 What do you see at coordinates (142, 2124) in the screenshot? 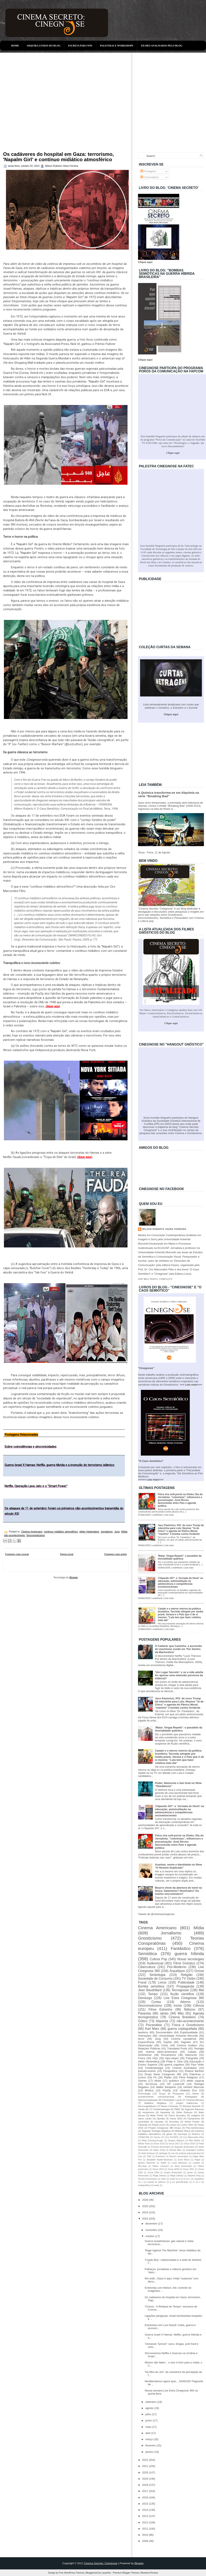
I see `Clipando` at bounding box center [142, 2124].